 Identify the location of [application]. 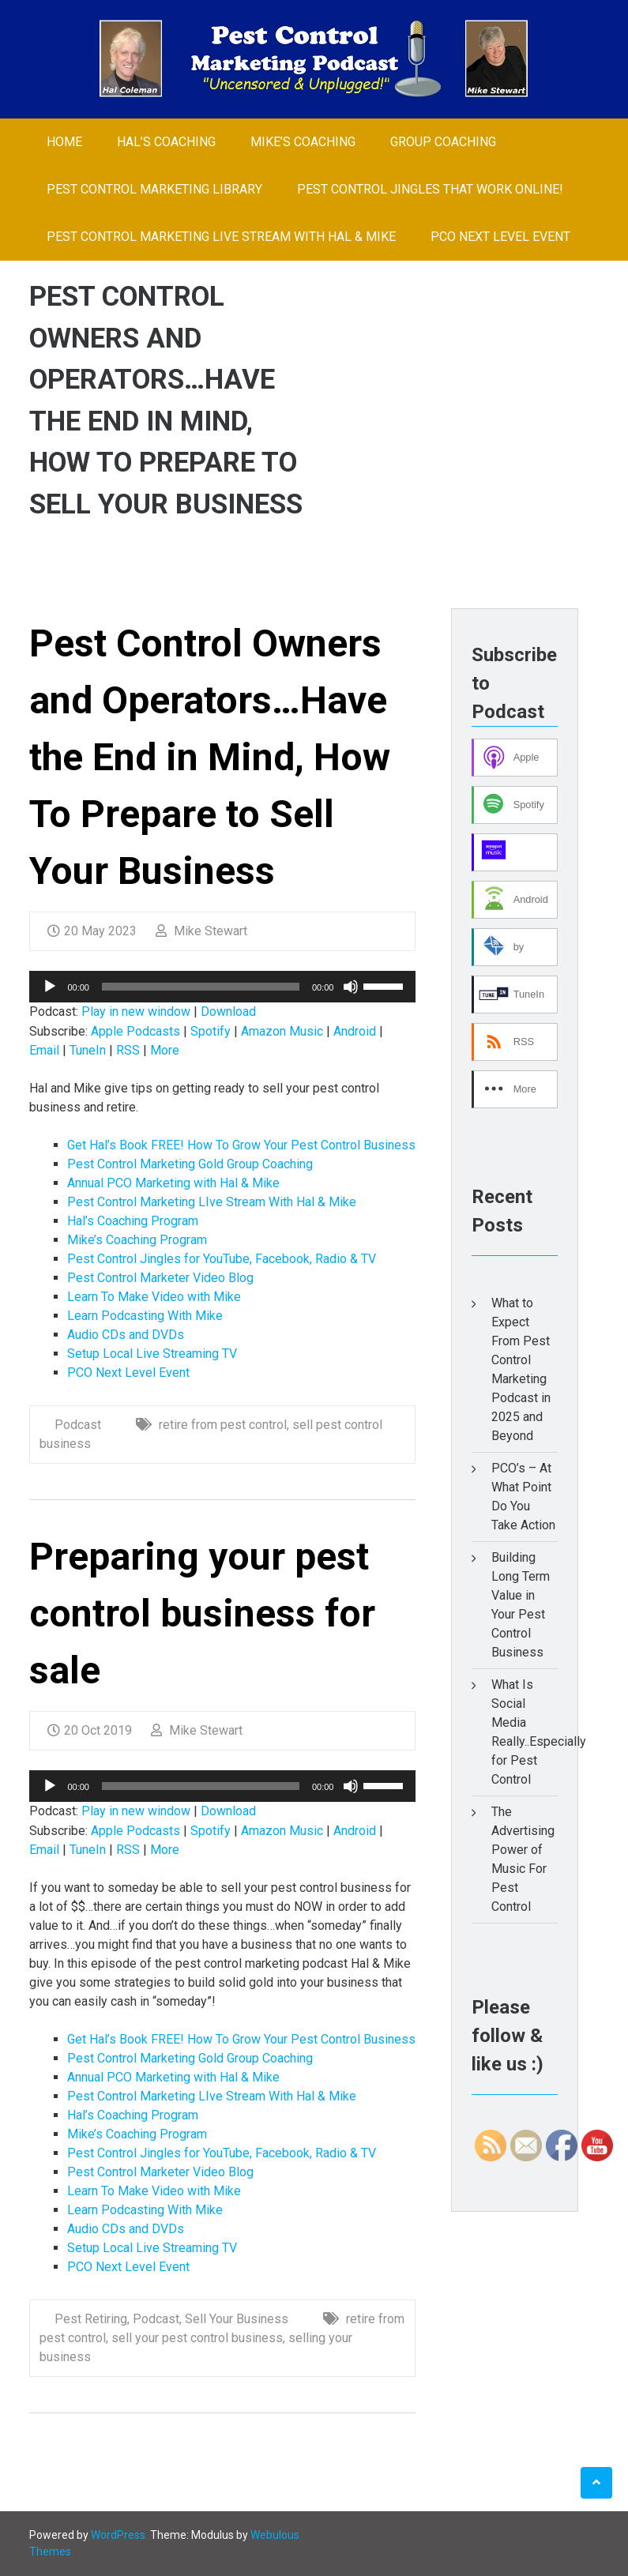
(222, 986).